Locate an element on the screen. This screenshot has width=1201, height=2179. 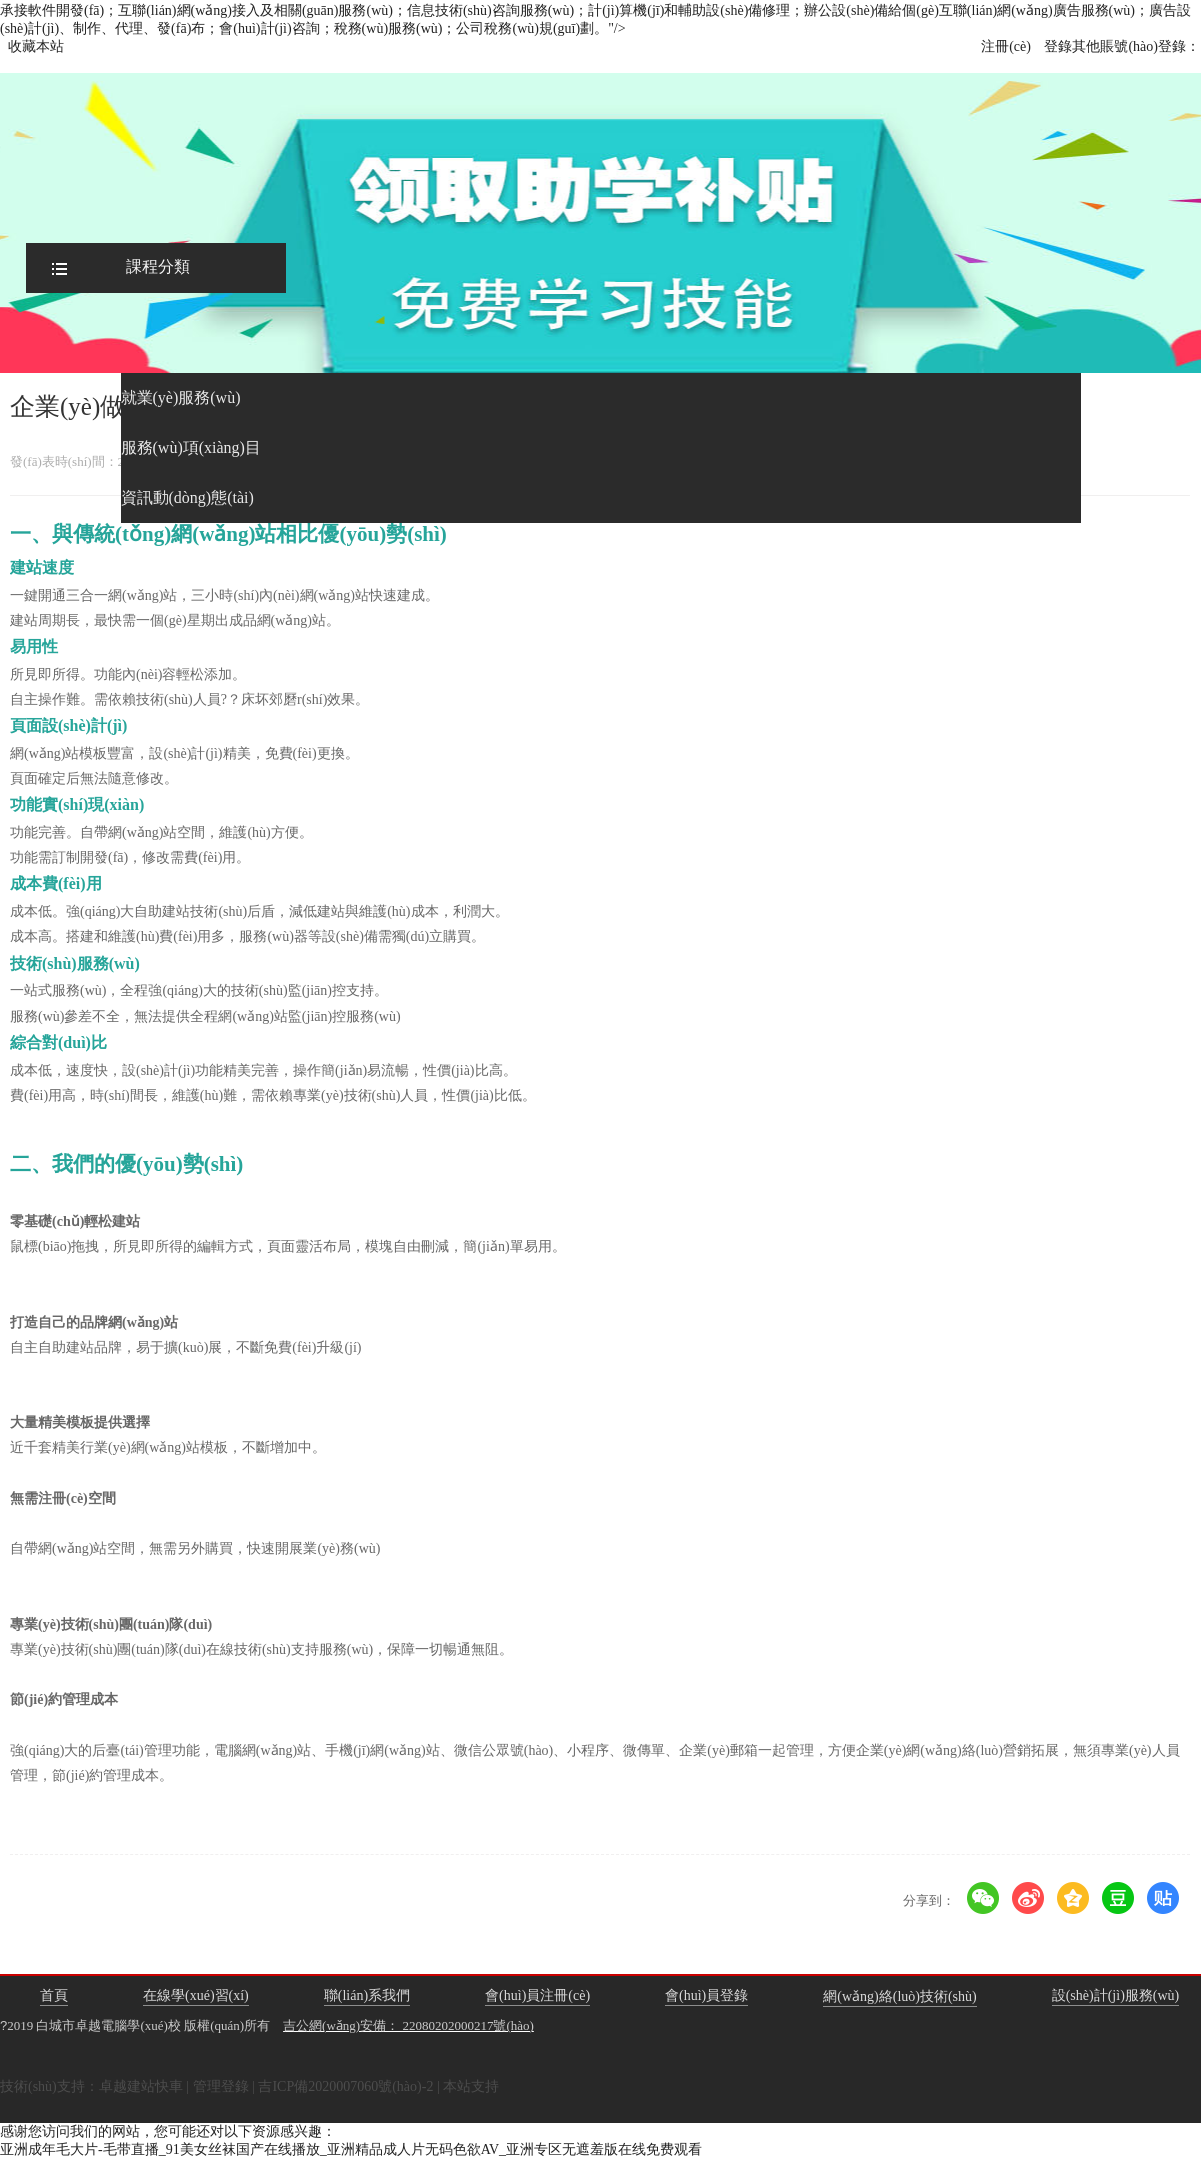
會(huì)員登錄 is located at coordinates (706, 1995).